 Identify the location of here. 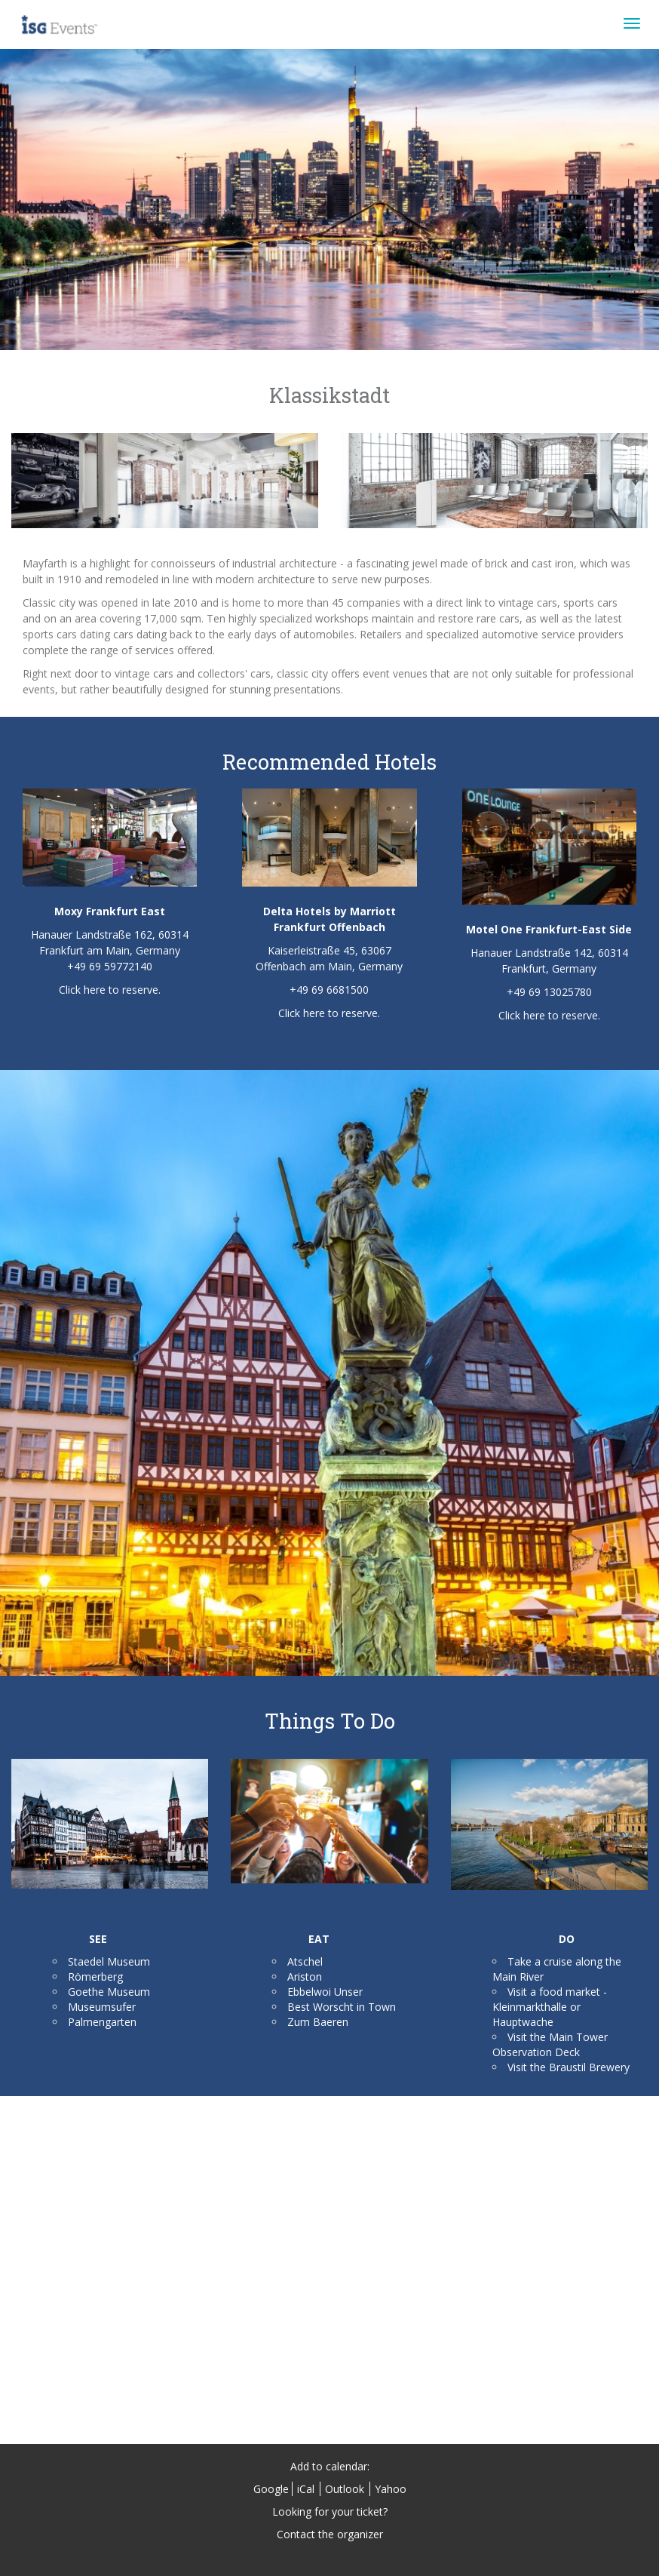
(95, 989).